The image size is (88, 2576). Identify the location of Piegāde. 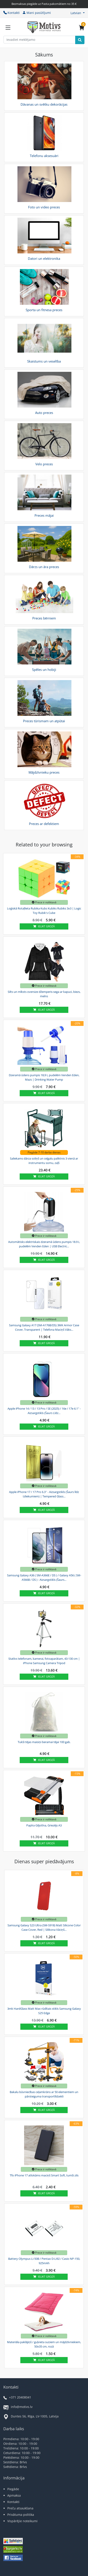
(13, 2489).